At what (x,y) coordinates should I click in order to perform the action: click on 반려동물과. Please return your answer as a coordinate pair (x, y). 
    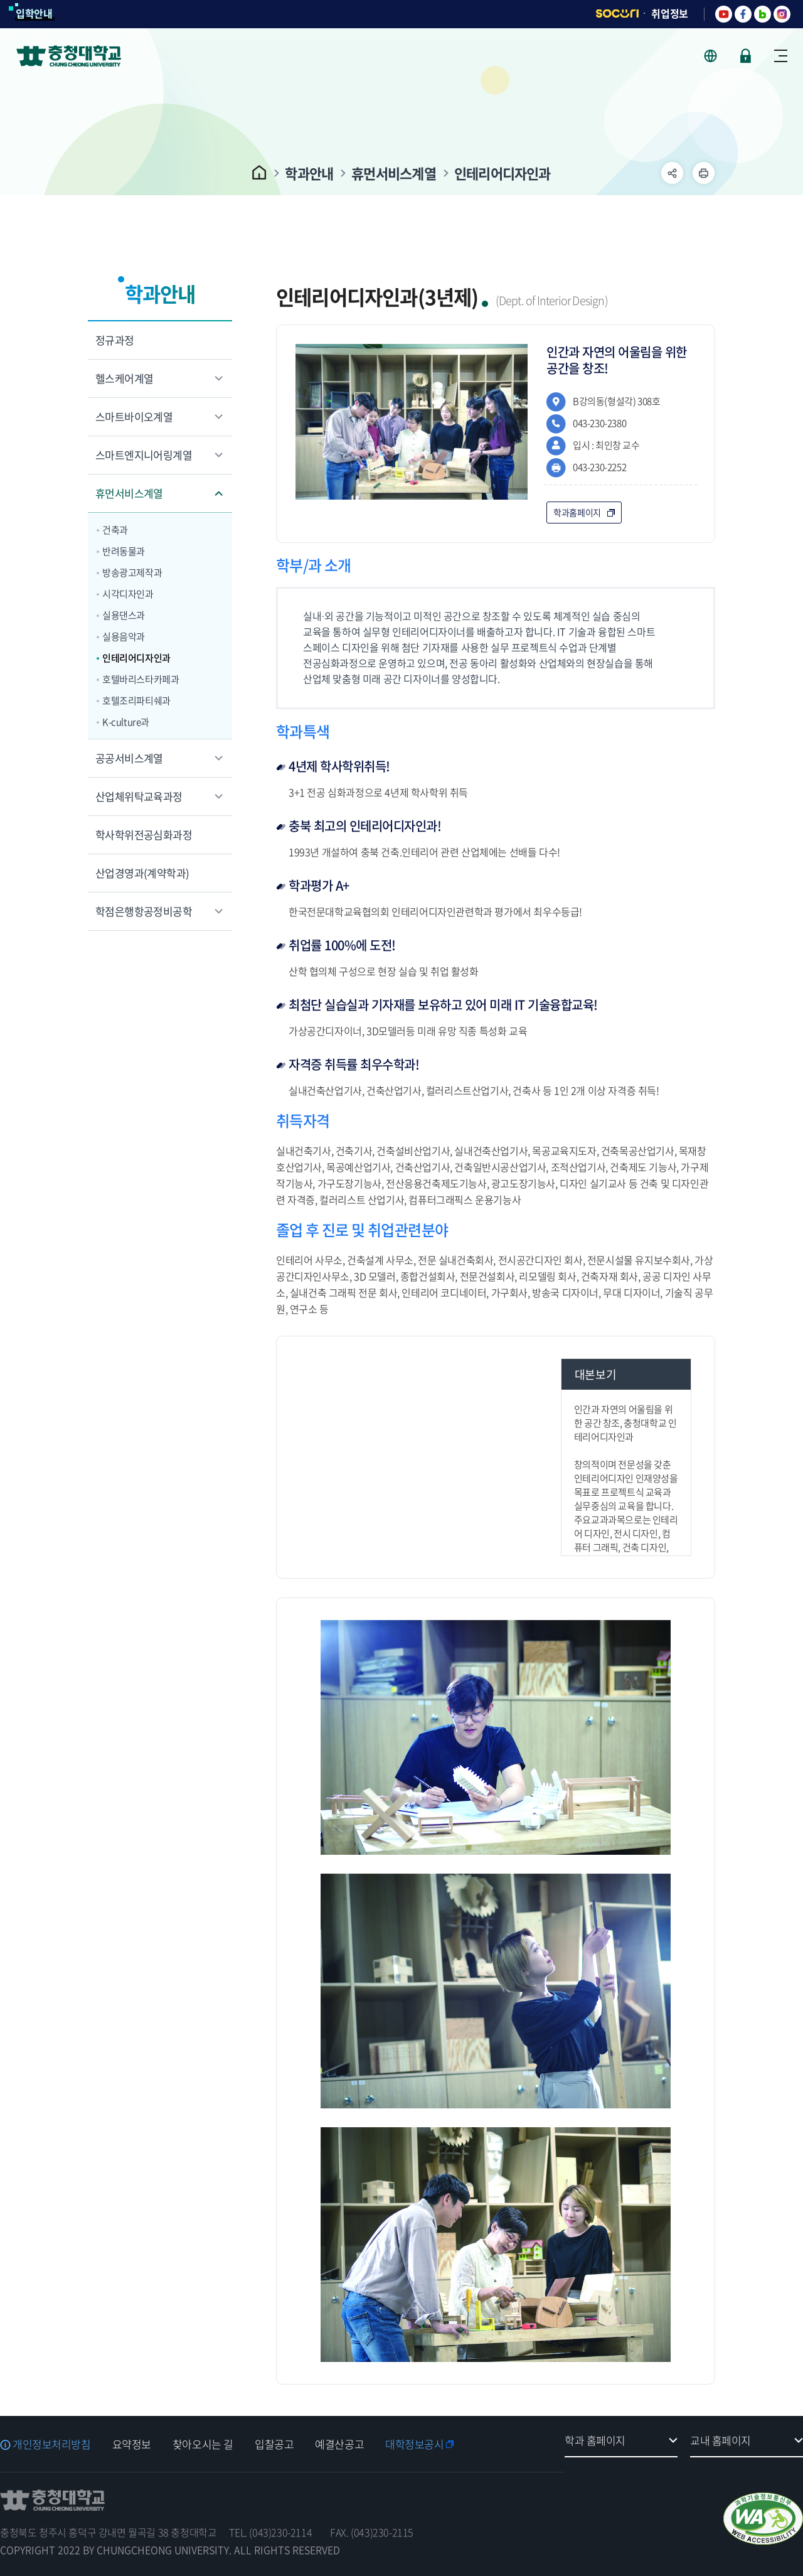
    Looking at the image, I should click on (123, 551).